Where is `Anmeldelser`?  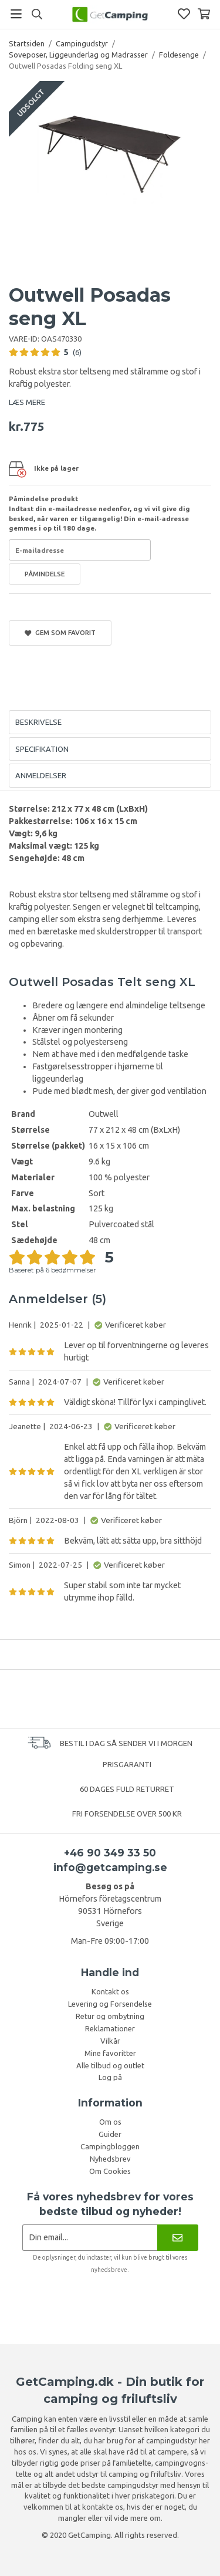 Anmeldelser is located at coordinates (40, 775).